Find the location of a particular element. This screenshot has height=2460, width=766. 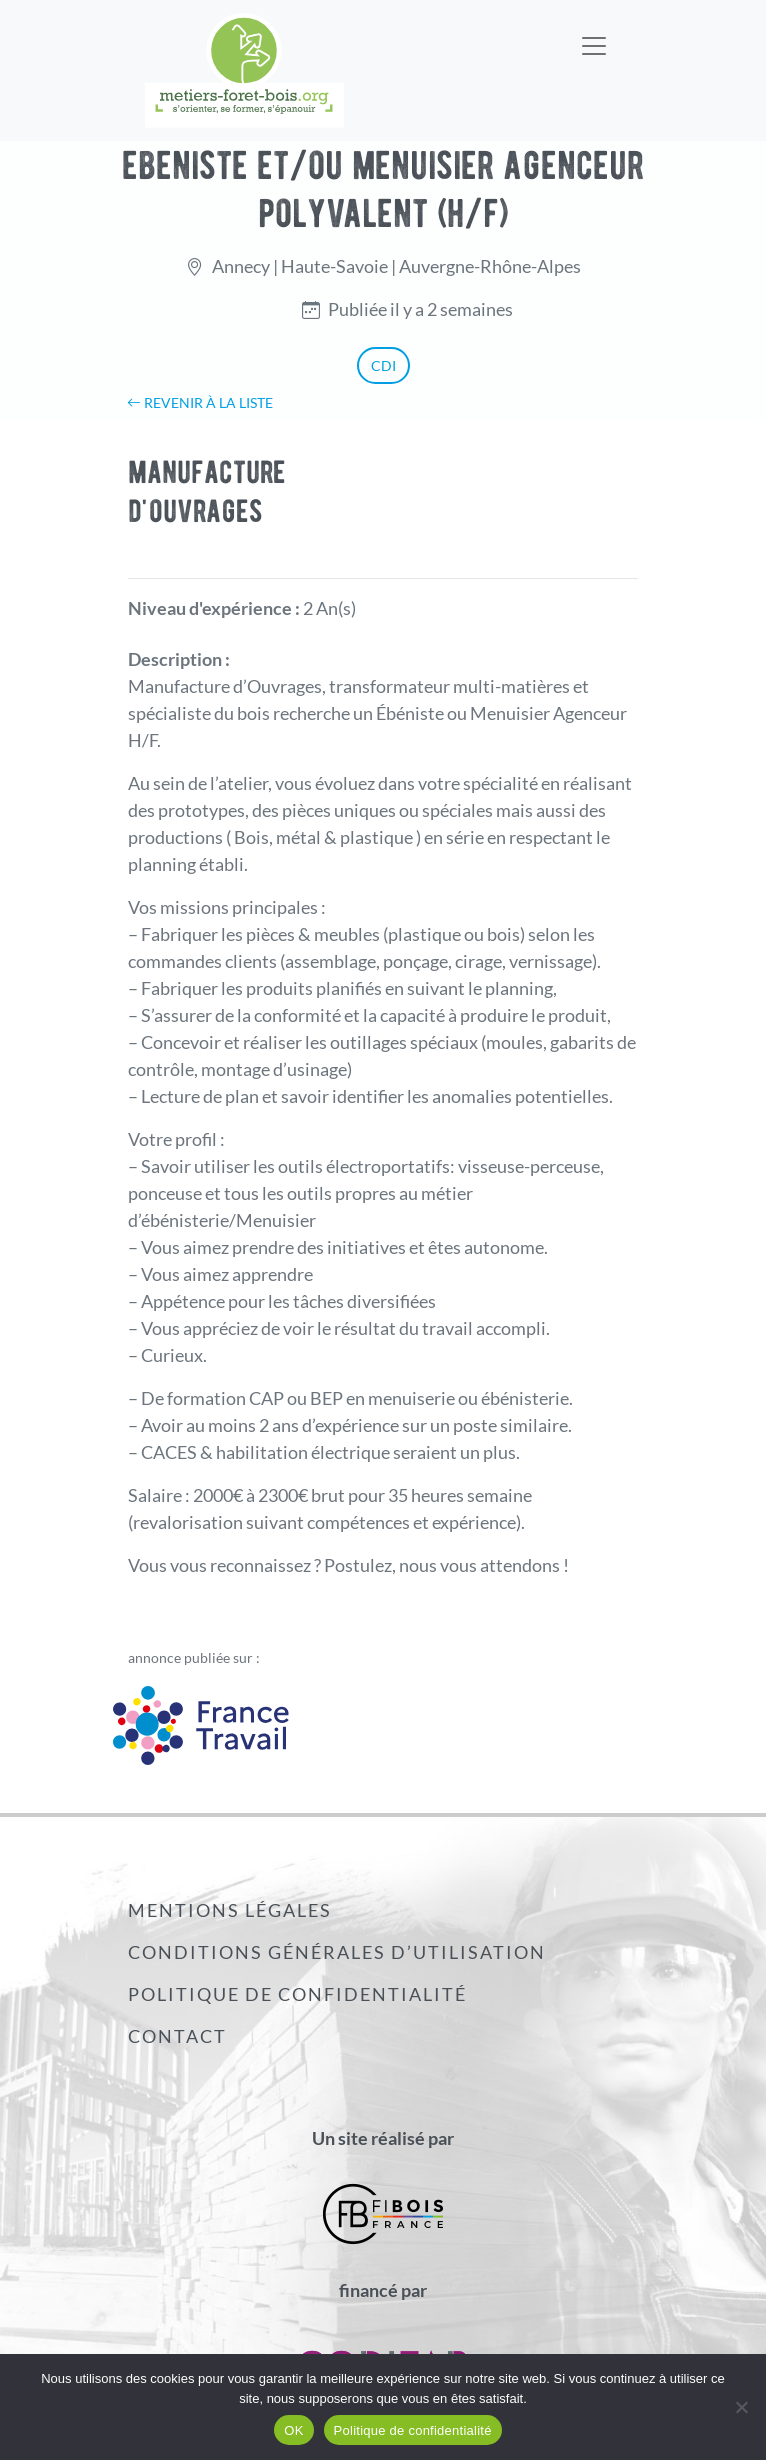

Mentions légales is located at coordinates (230, 1910).